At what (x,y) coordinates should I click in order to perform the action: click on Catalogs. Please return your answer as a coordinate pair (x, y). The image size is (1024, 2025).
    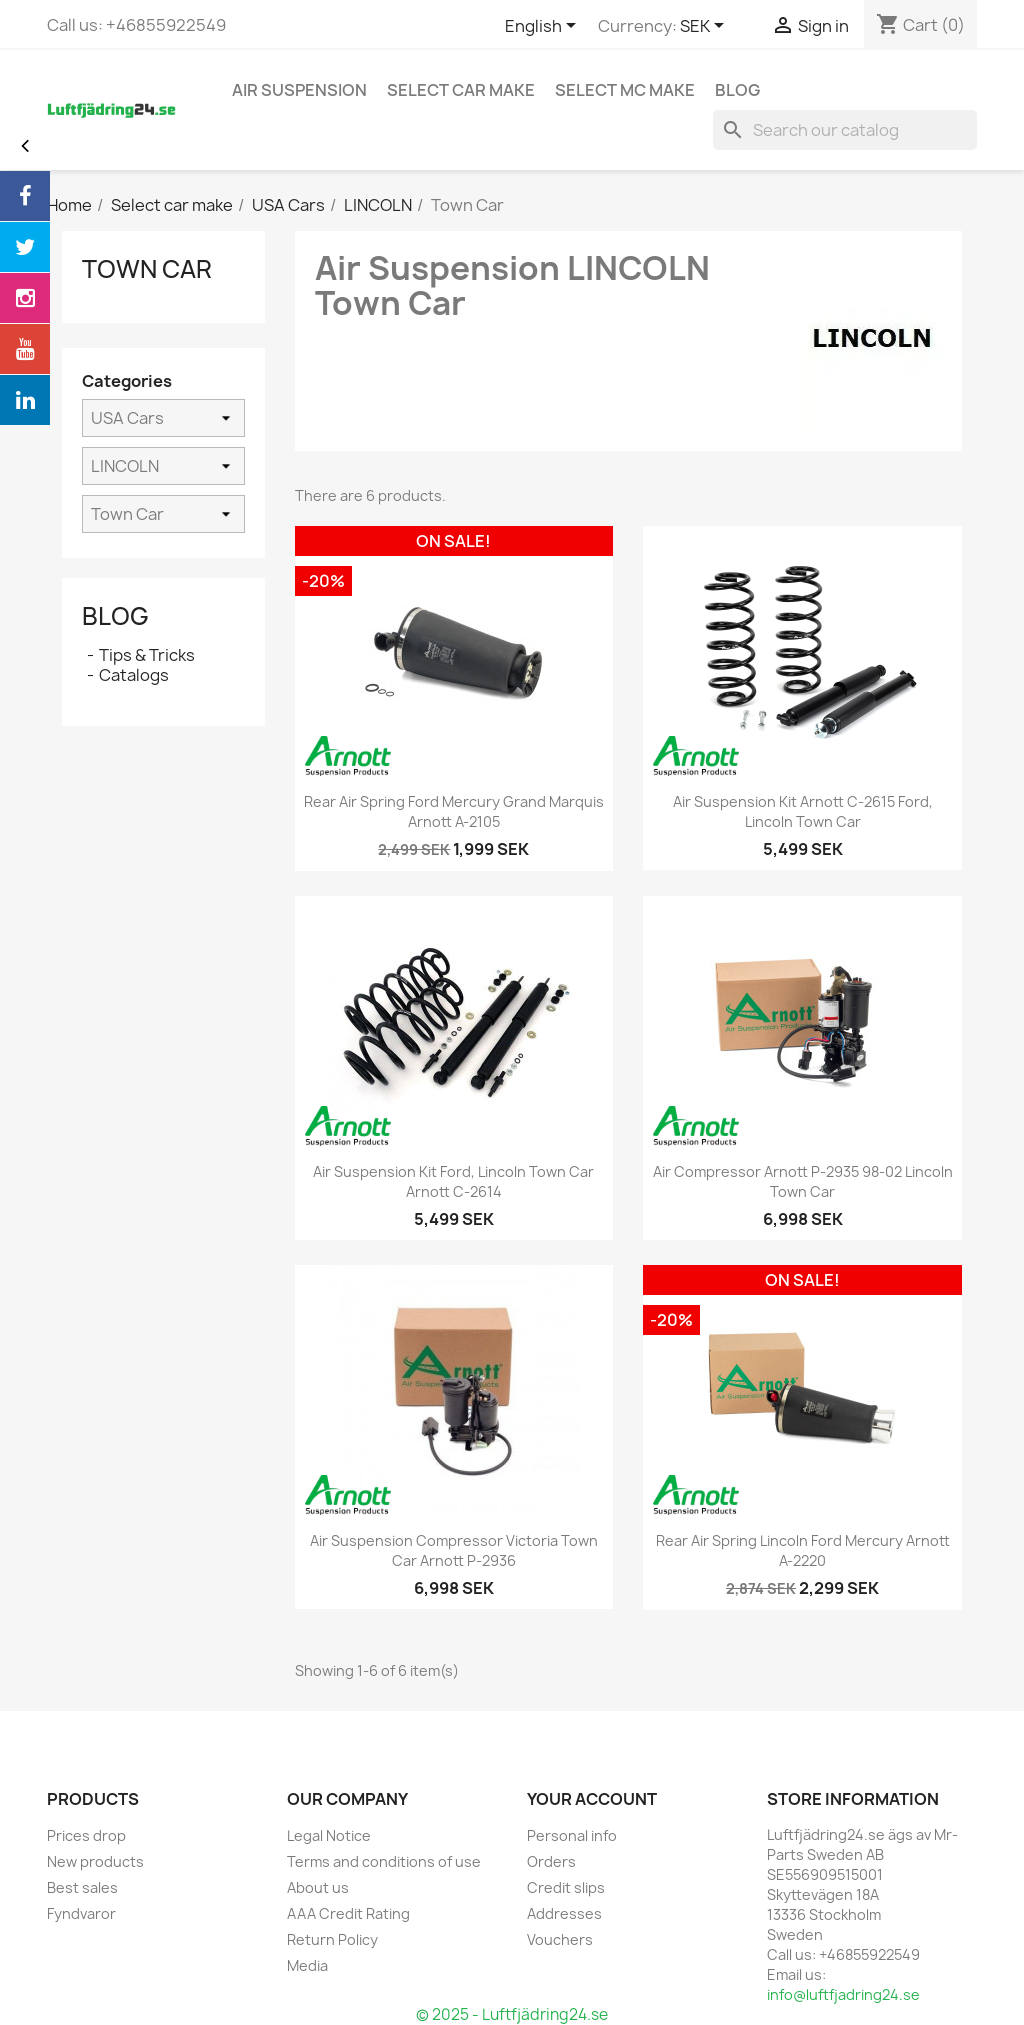
    Looking at the image, I should click on (134, 675).